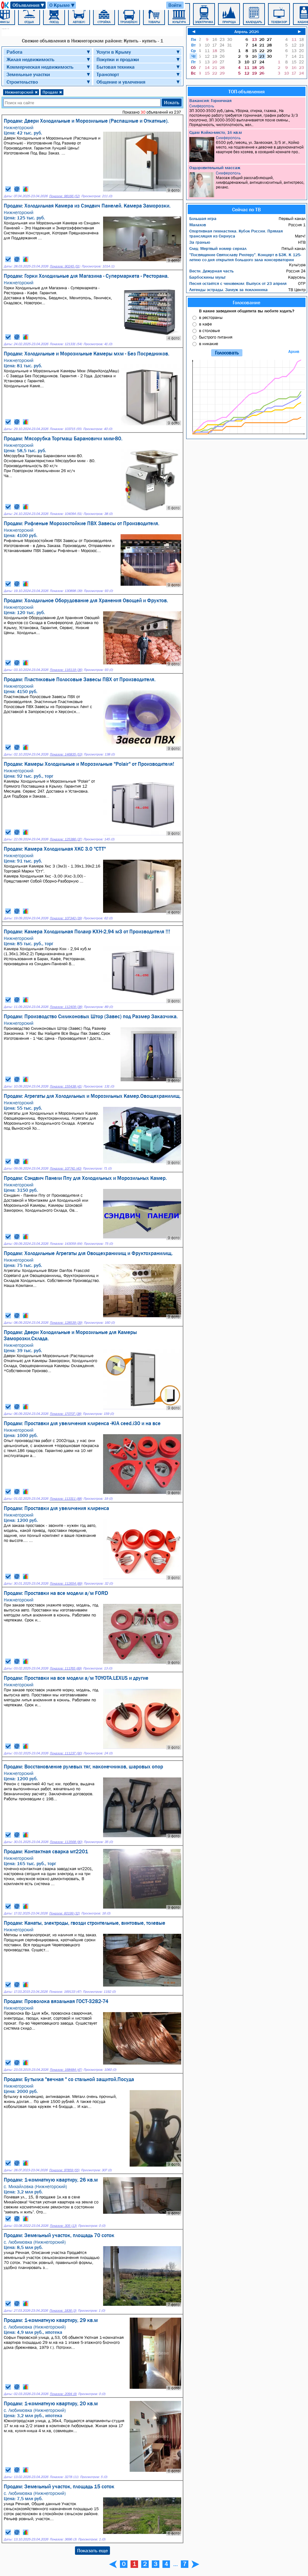 Image resolution: width=308 pixels, height=2576 pixels. Describe the element at coordinates (66, 1498) in the screenshot. I see `Показов: 113311 (88)` at that location.